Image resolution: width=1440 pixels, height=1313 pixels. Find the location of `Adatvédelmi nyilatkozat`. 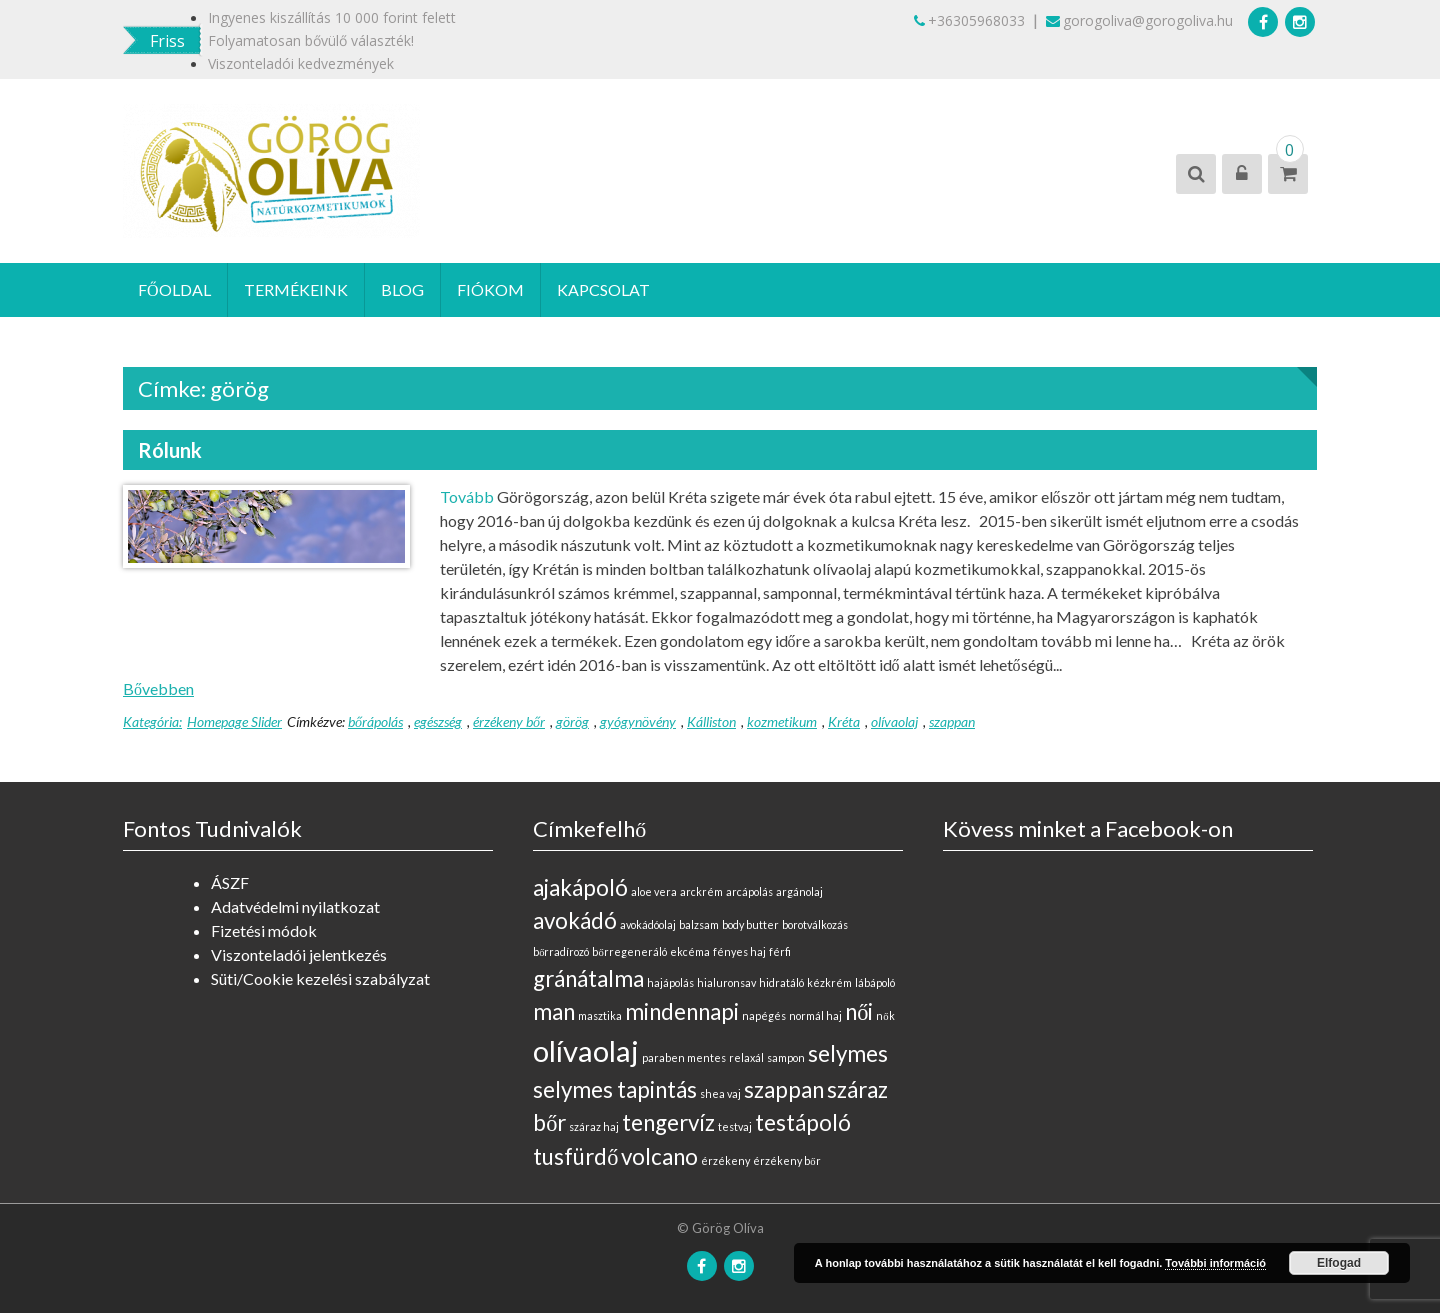

Adatvédelmi nyilatkozat is located at coordinates (295, 906).